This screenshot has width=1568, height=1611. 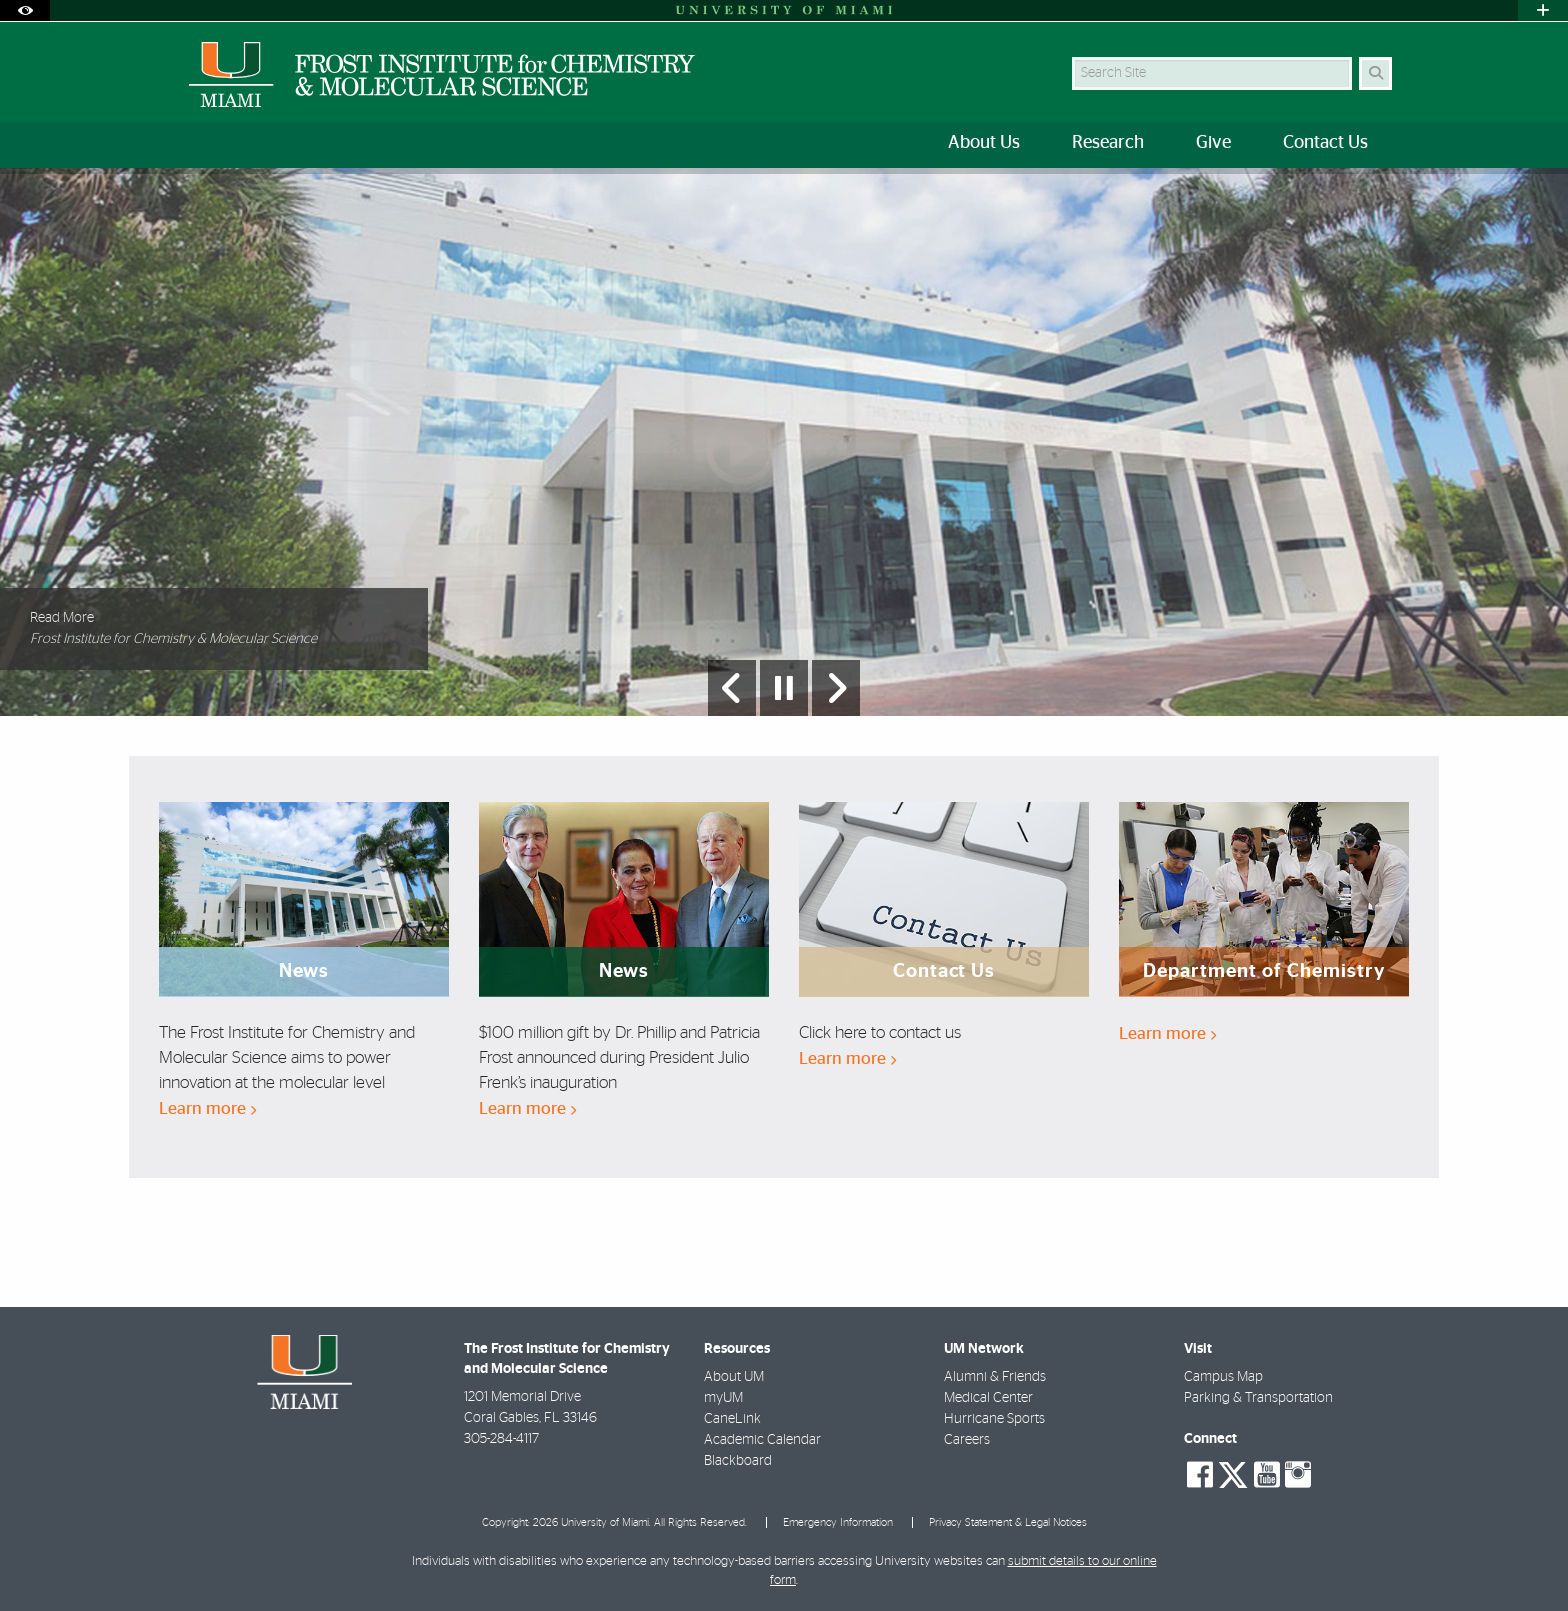 I want to click on Hurricane Sports, so click(x=994, y=1419).